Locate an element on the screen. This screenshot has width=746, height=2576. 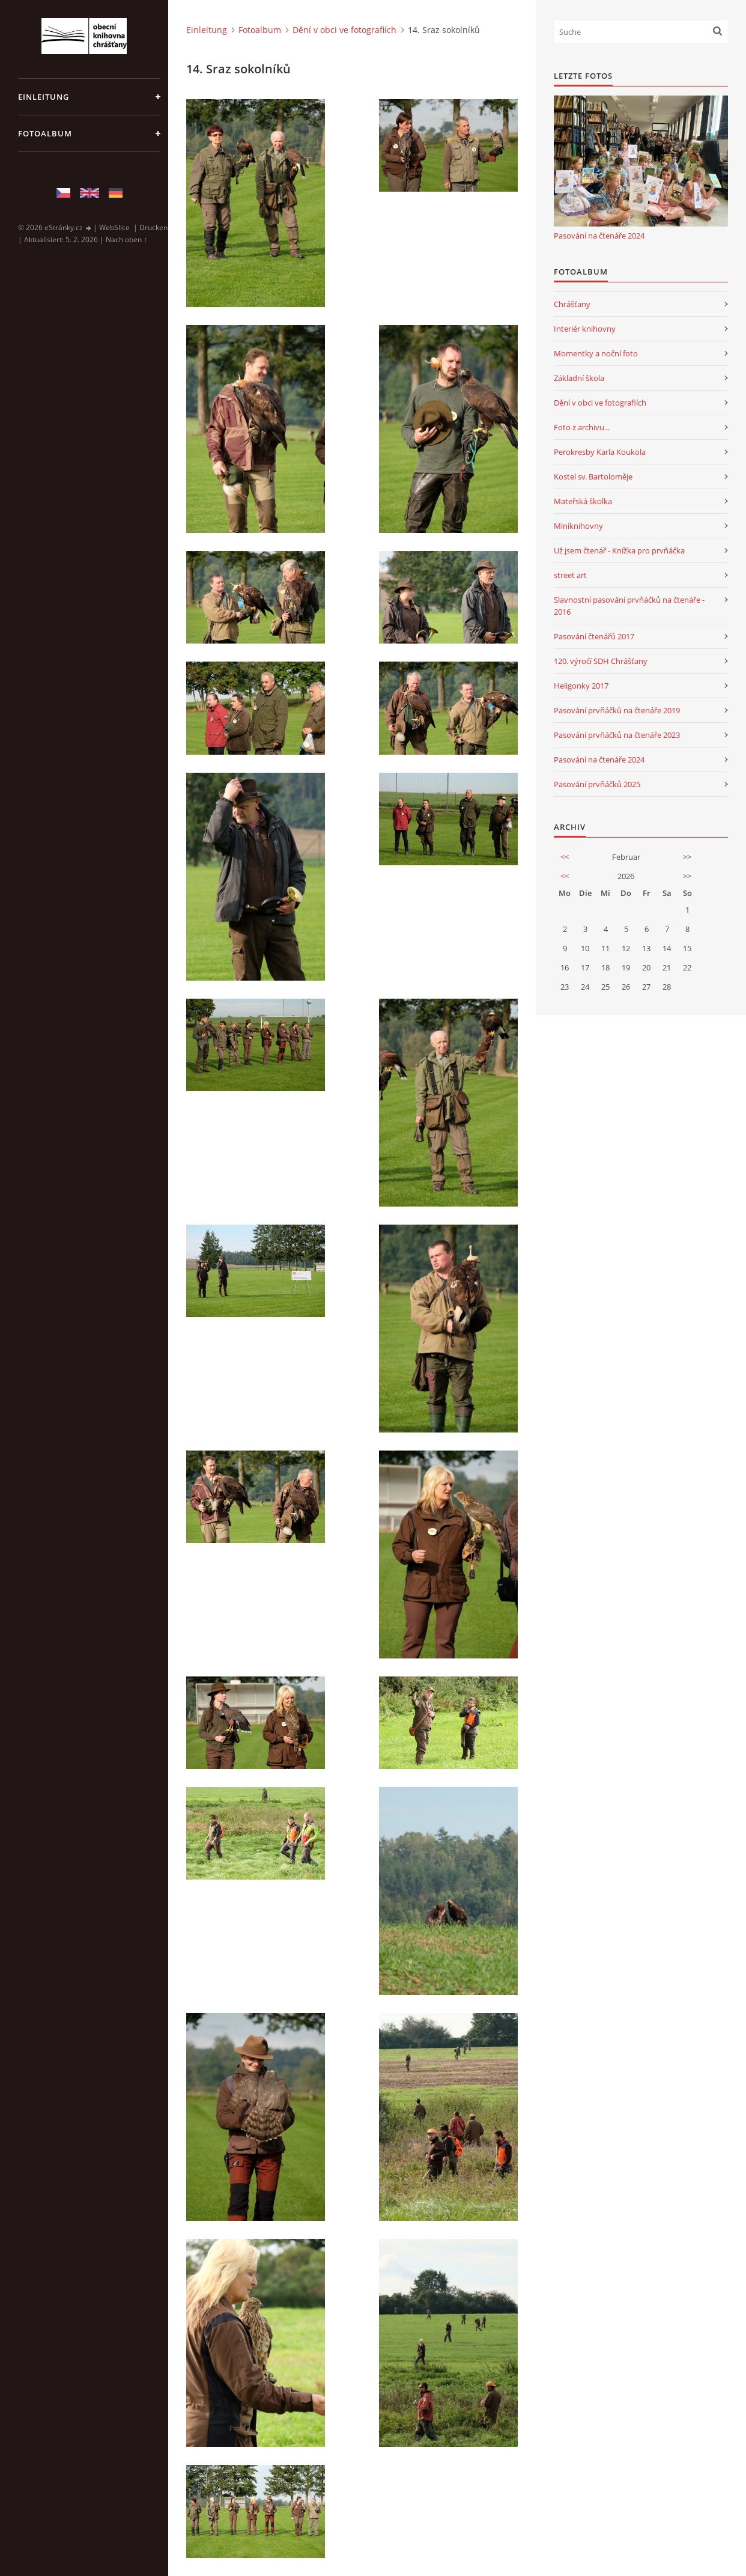
street art is located at coordinates (570, 575).